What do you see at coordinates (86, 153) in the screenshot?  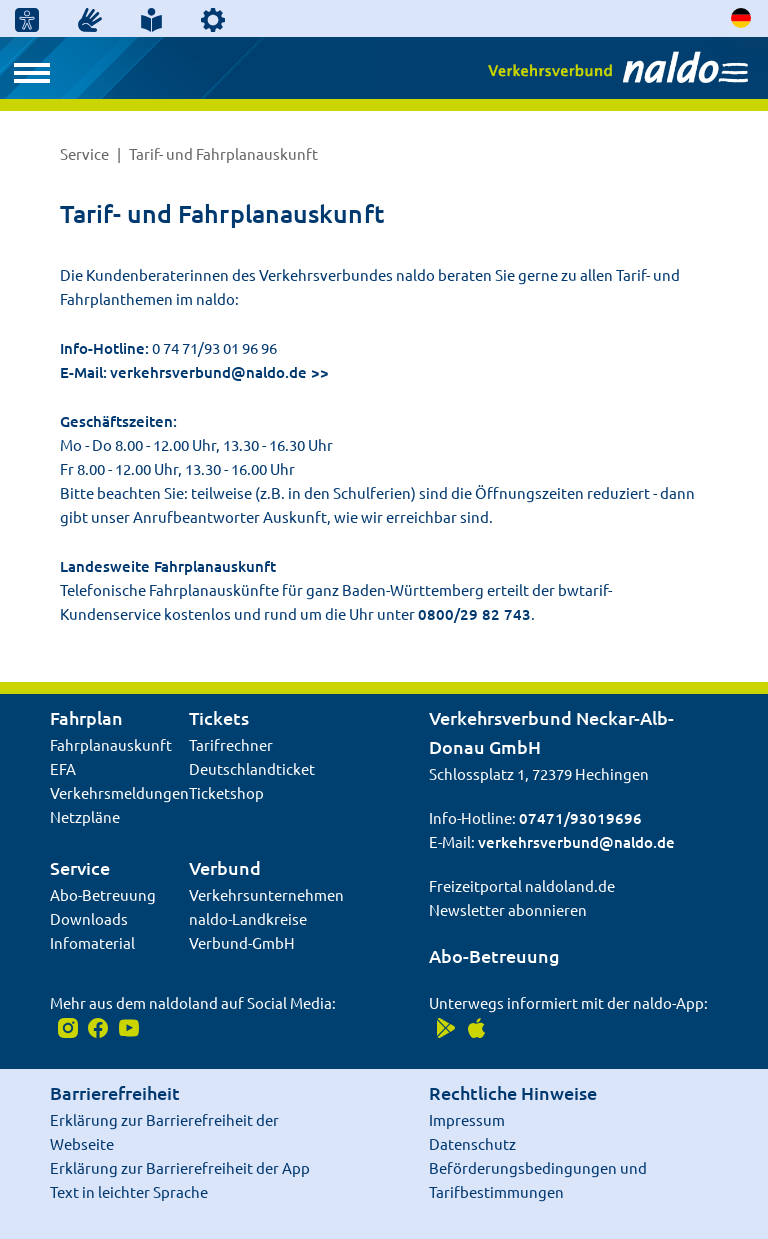 I see `Service` at bounding box center [86, 153].